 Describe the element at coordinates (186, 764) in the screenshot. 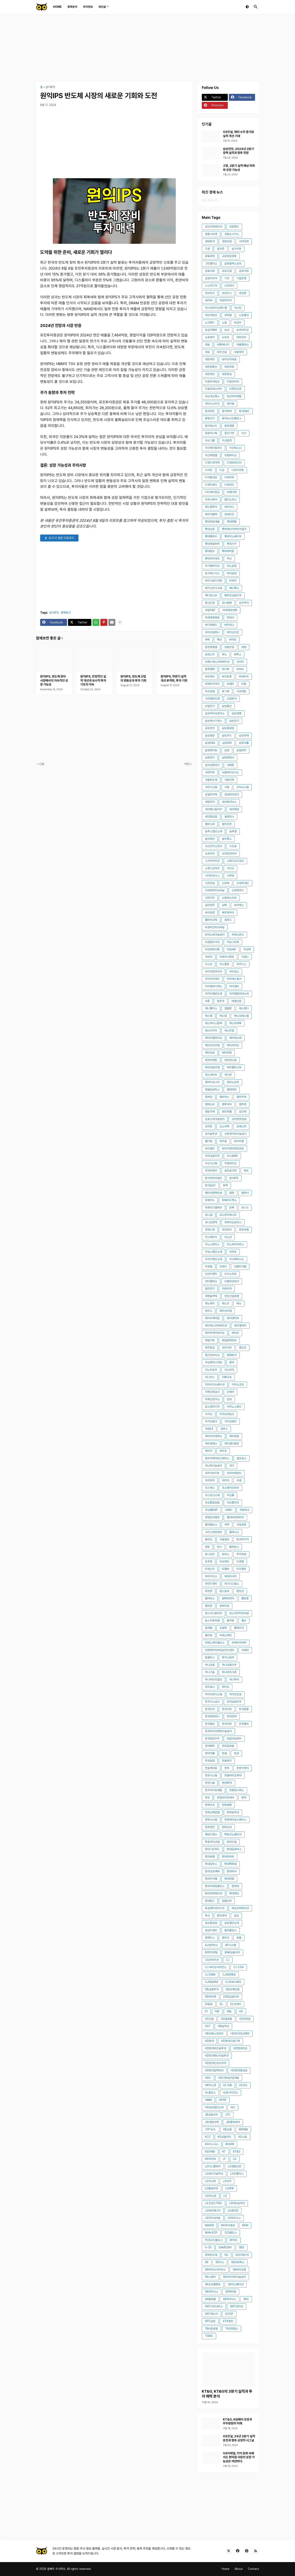

I see `이전` at that location.